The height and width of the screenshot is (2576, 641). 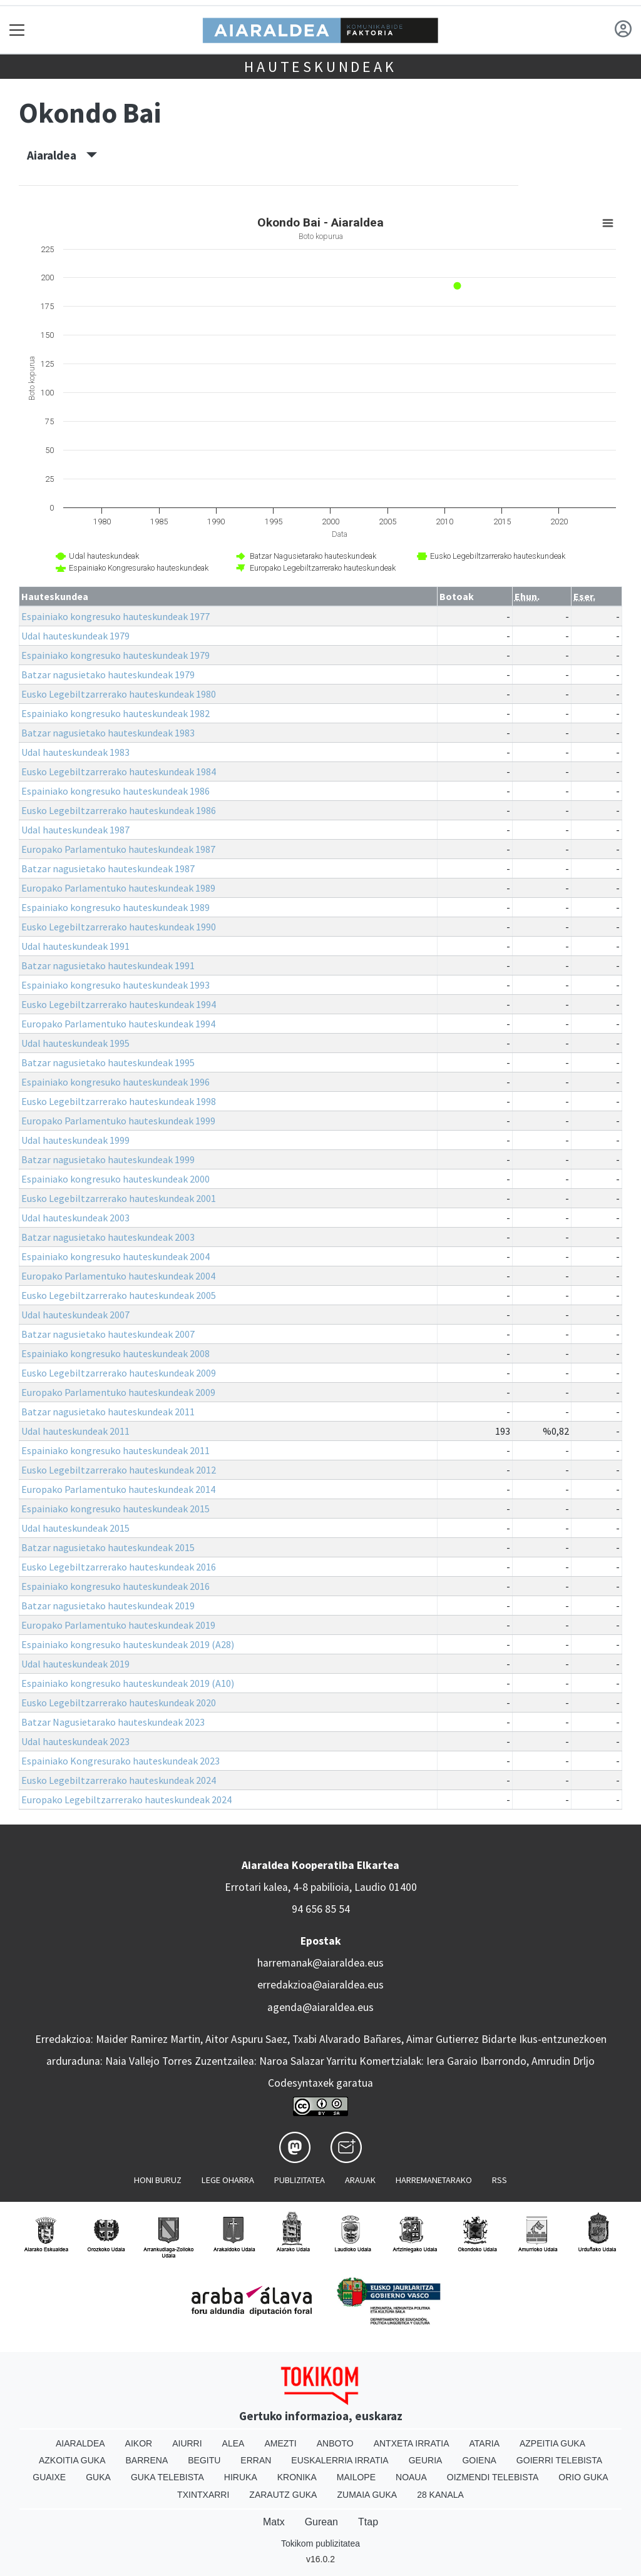 I want to click on Udal hauteskundeak 2019, so click(x=75, y=1663).